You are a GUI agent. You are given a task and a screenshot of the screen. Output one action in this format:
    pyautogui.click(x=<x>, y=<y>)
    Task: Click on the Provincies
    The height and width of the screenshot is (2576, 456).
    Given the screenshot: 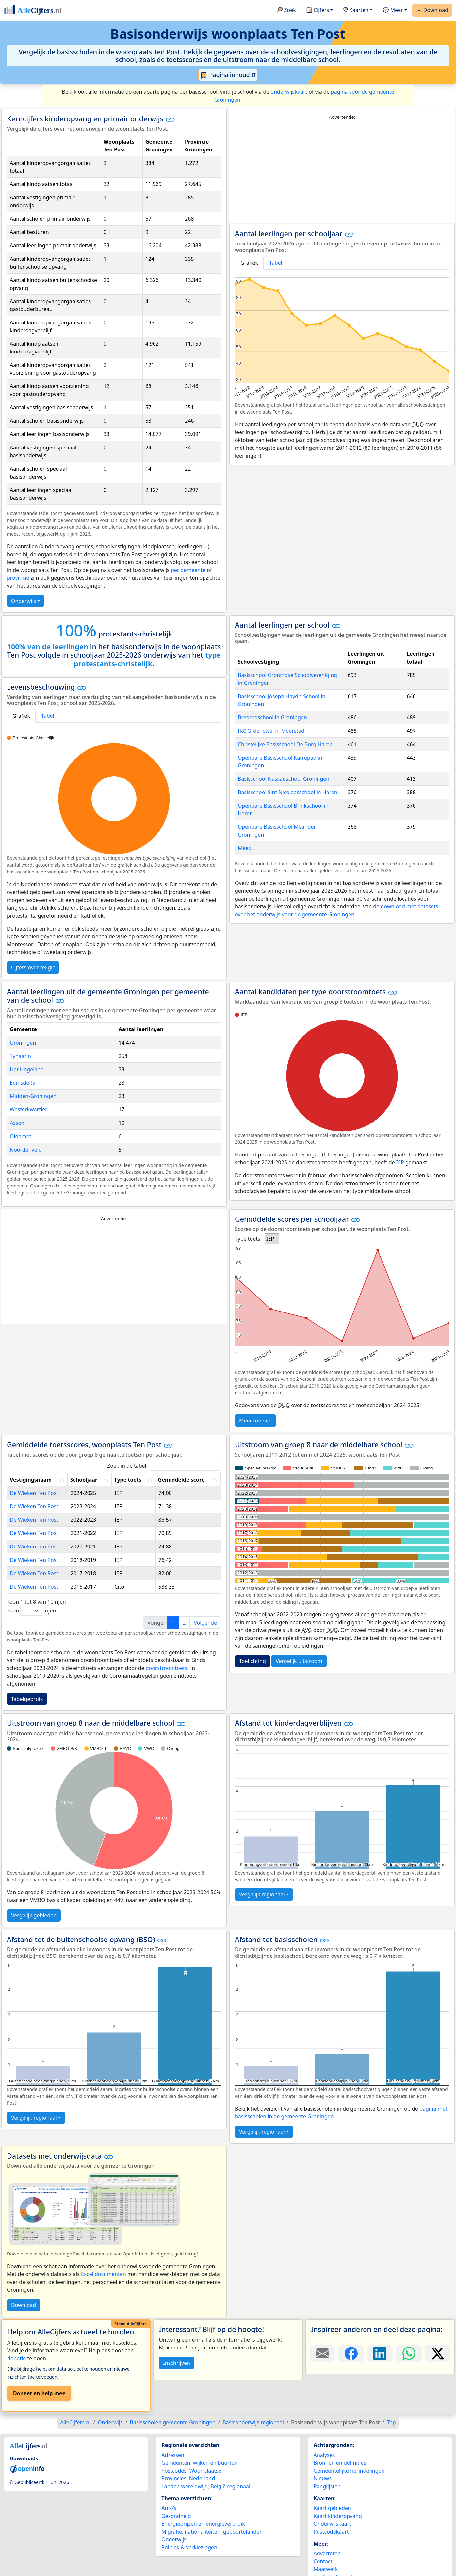 What is the action you would take?
    pyautogui.click(x=173, y=2478)
    